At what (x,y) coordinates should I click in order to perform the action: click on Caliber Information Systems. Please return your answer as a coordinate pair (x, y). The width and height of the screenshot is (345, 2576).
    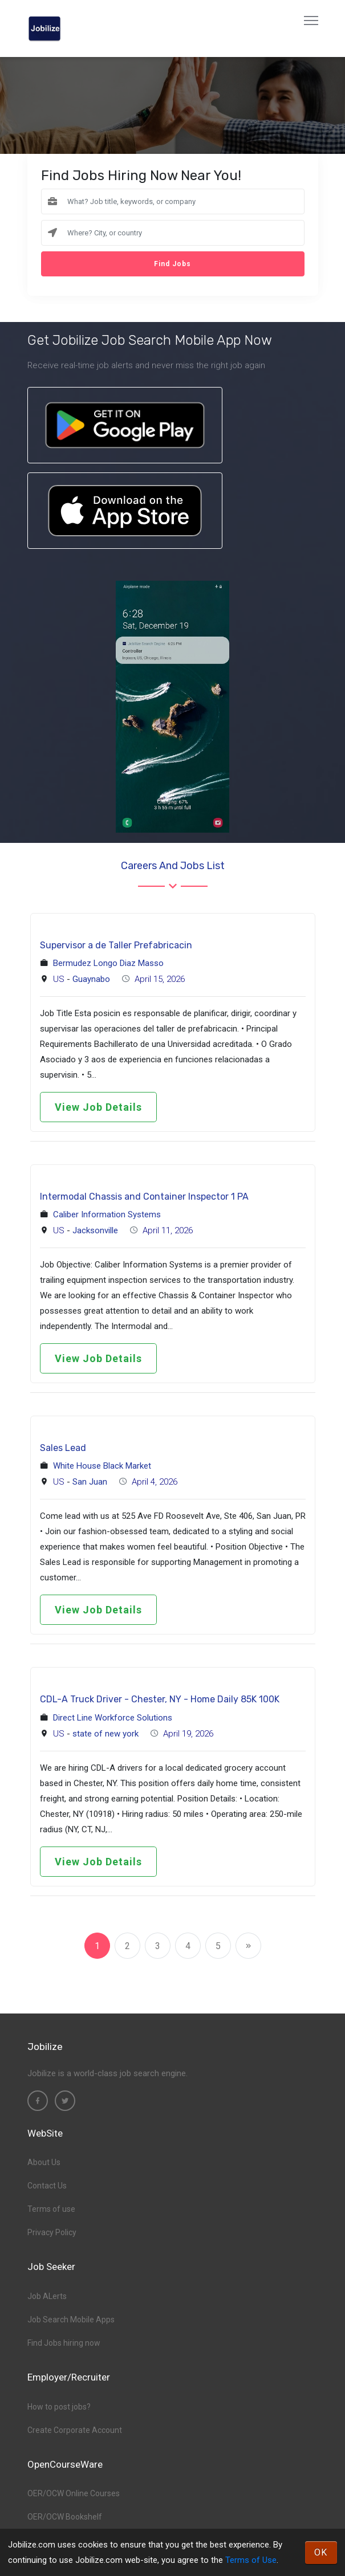
    Looking at the image, I should click on (107, 1214).